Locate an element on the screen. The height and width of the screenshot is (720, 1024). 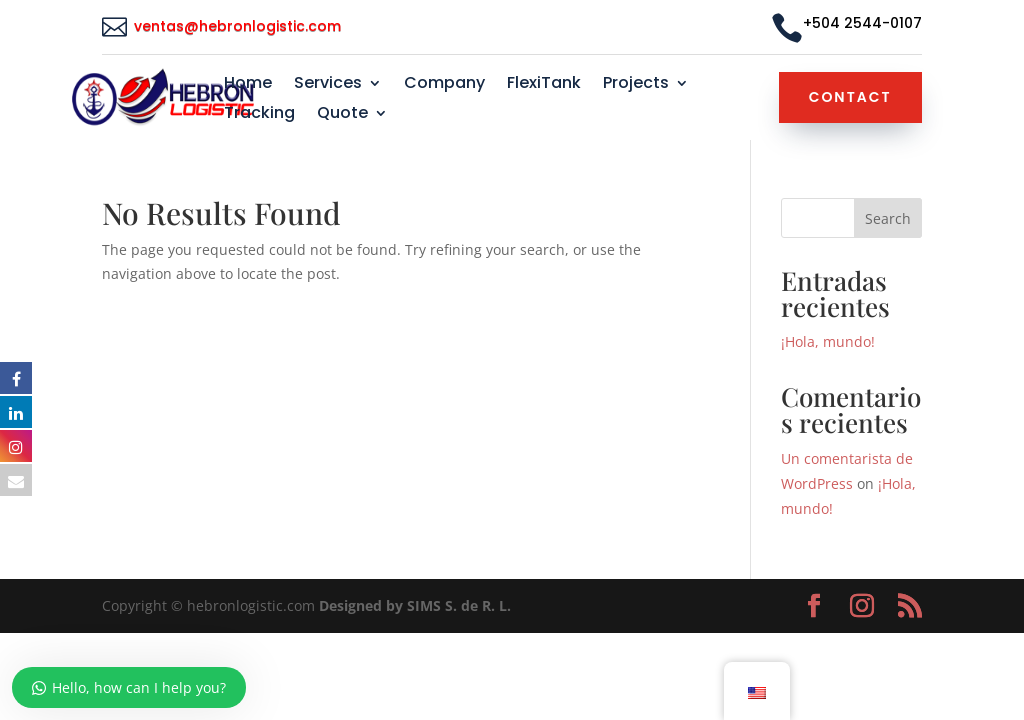
Company is located at coordinates (444, 85).